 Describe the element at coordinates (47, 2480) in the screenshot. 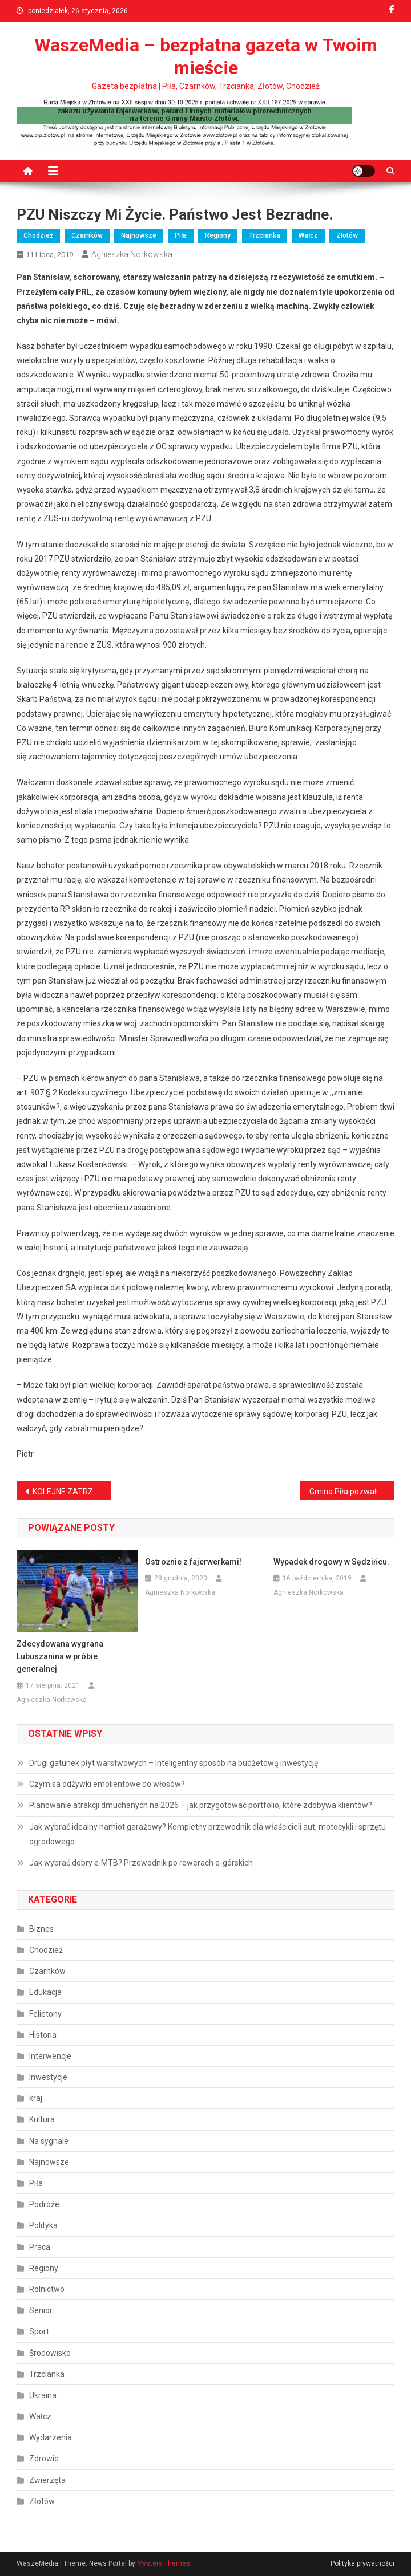

I see `Zwierzęta` at that location.